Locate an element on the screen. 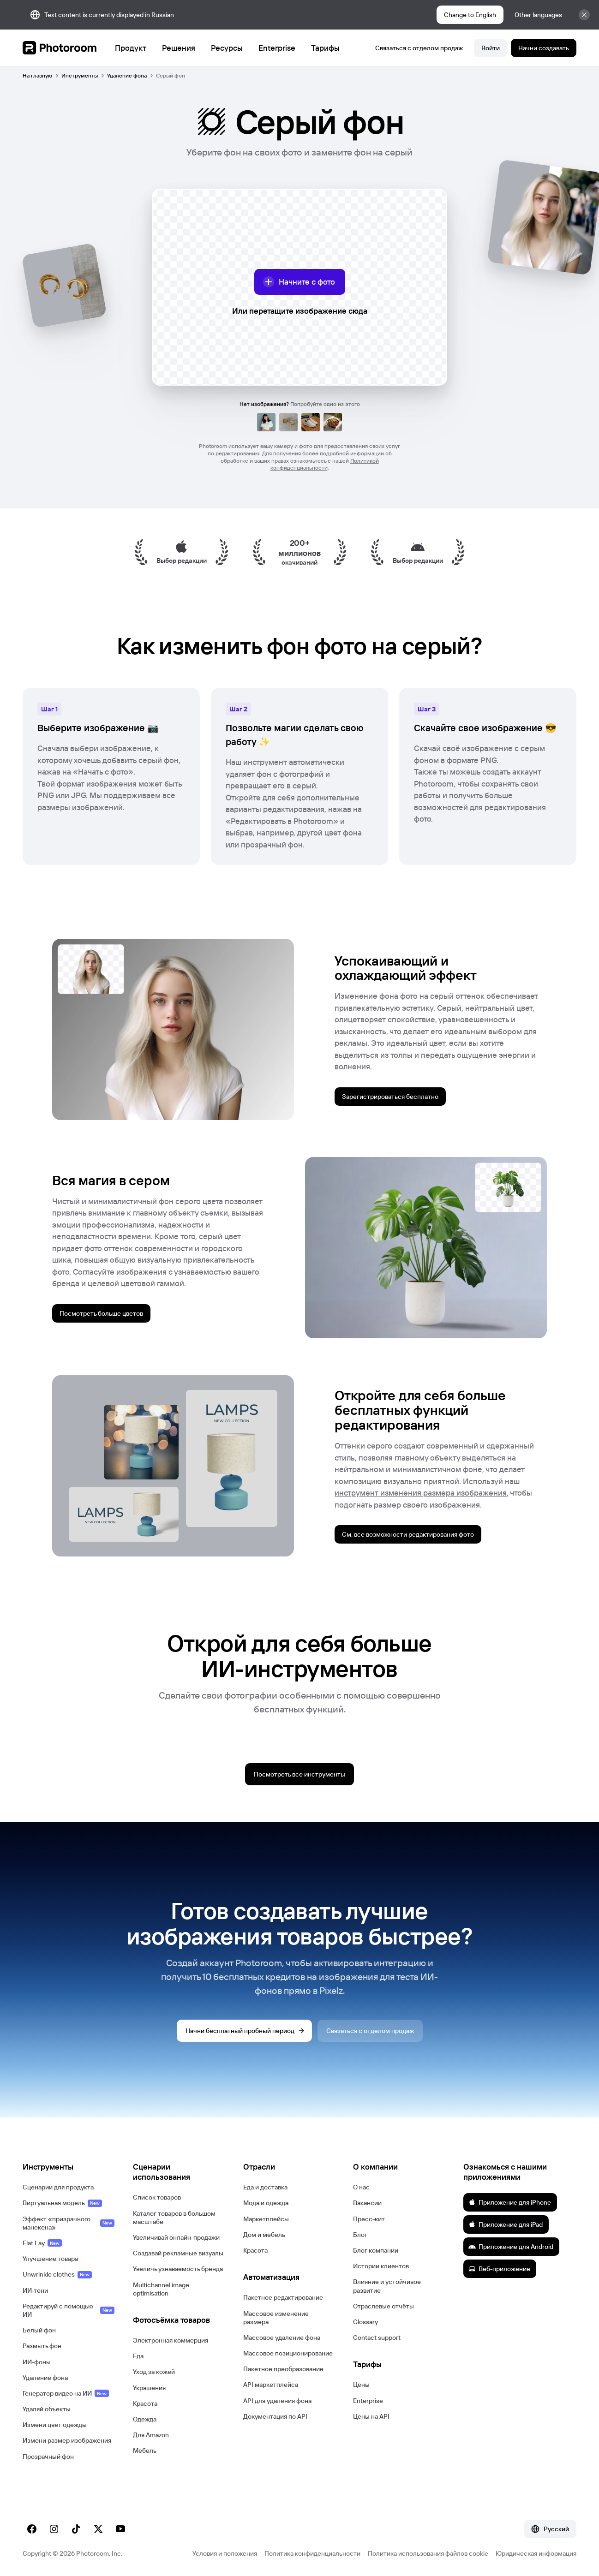  Красота is located at coordinates (145, 2403).